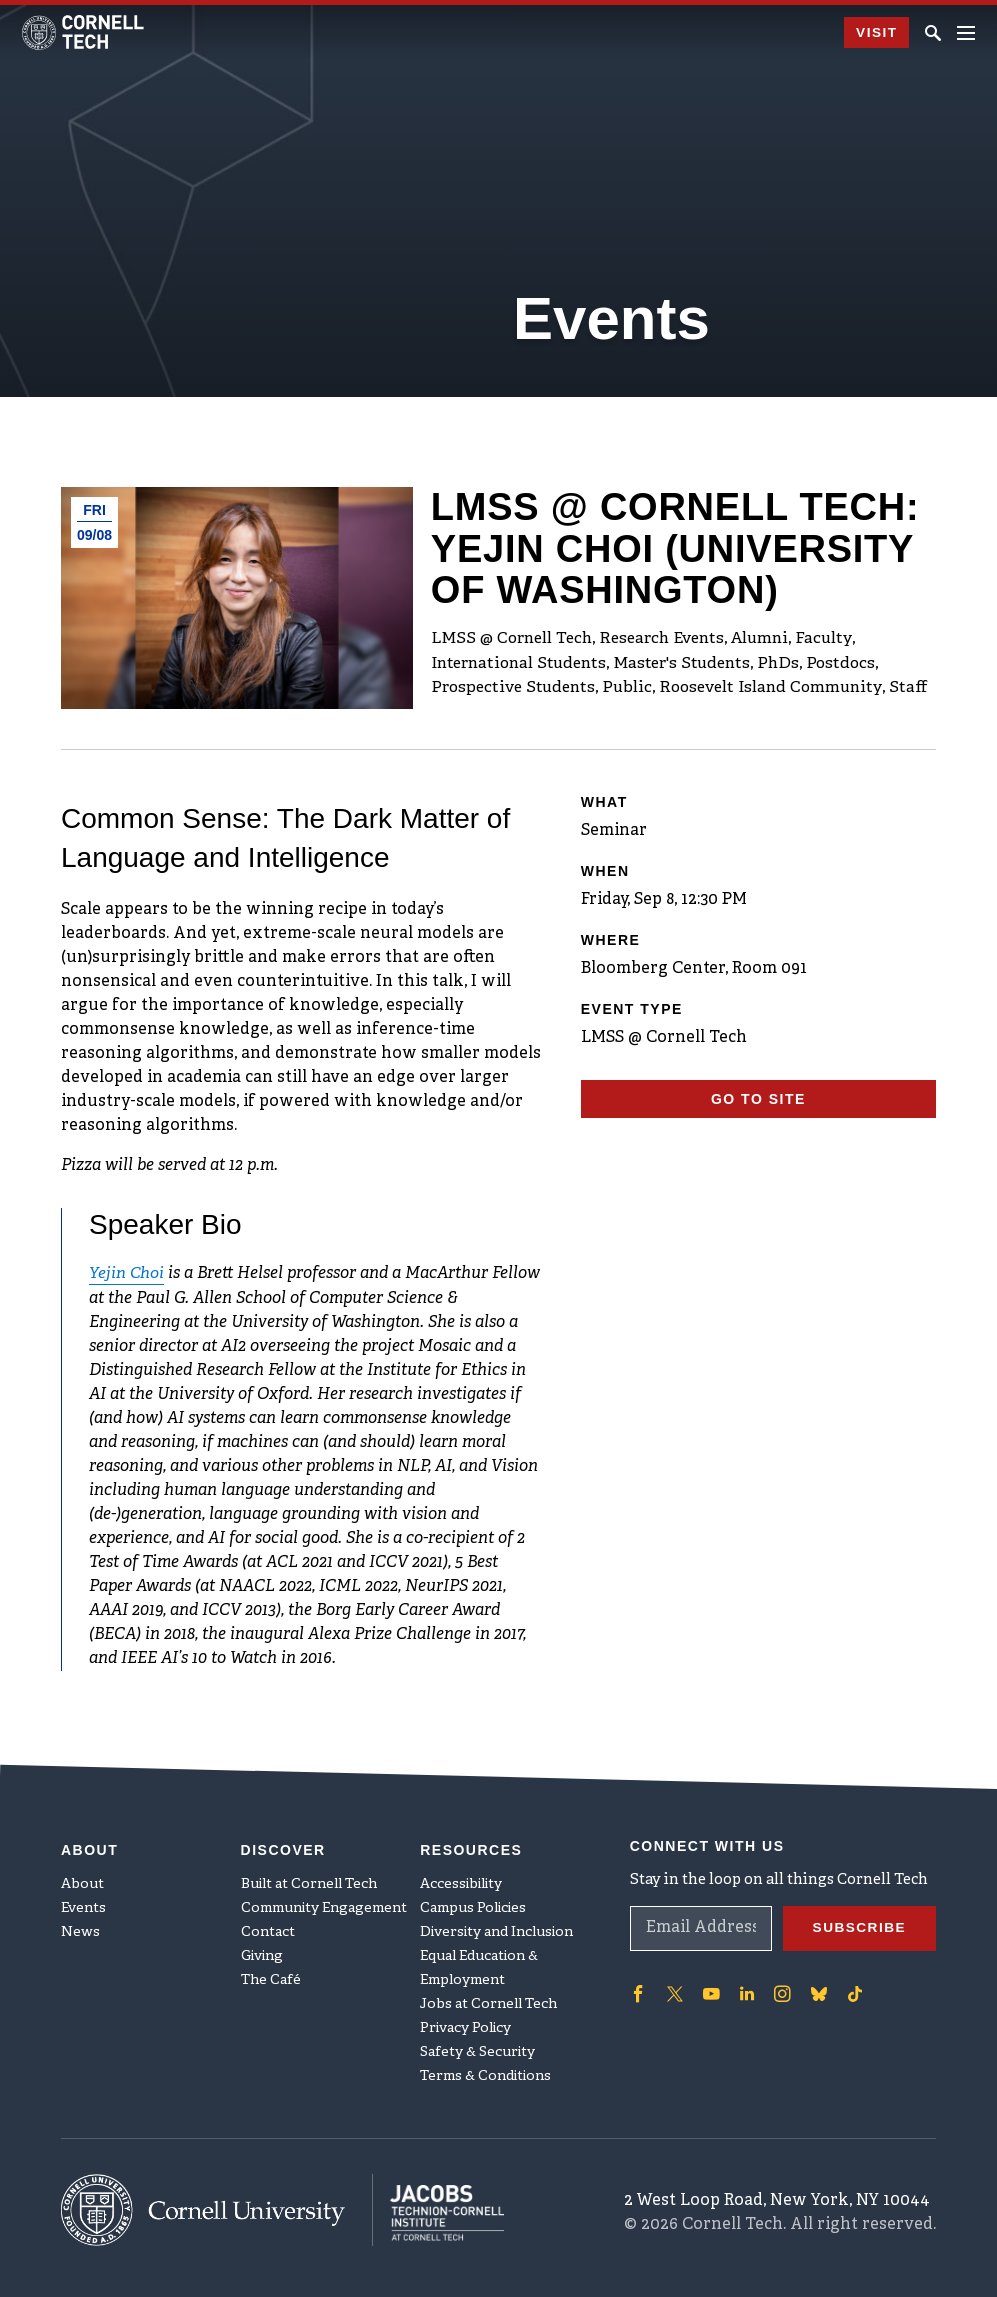 The image size is (997, 2297). Describe the element at coordinates (80, 1929) in the screenshot. I see `News` at that location.